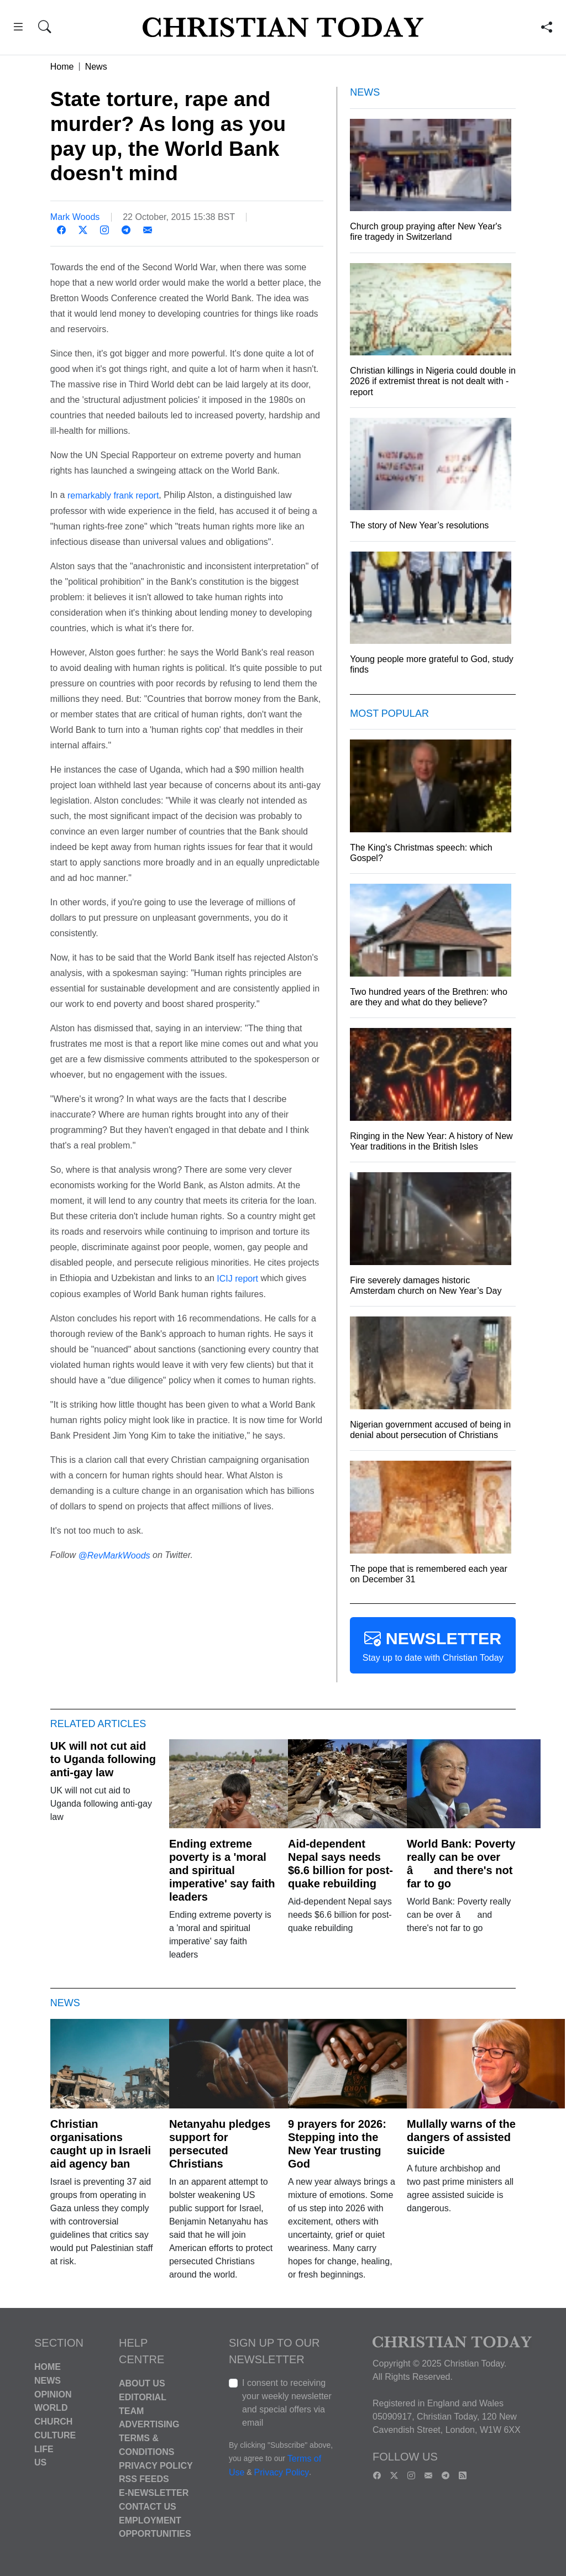 Image resolution: width=566 pixels, height=2576 pixels. What do you see at coordinates (142, 2383) in the screenshot?
I see `About Us` at bounding box center [142, 2383].